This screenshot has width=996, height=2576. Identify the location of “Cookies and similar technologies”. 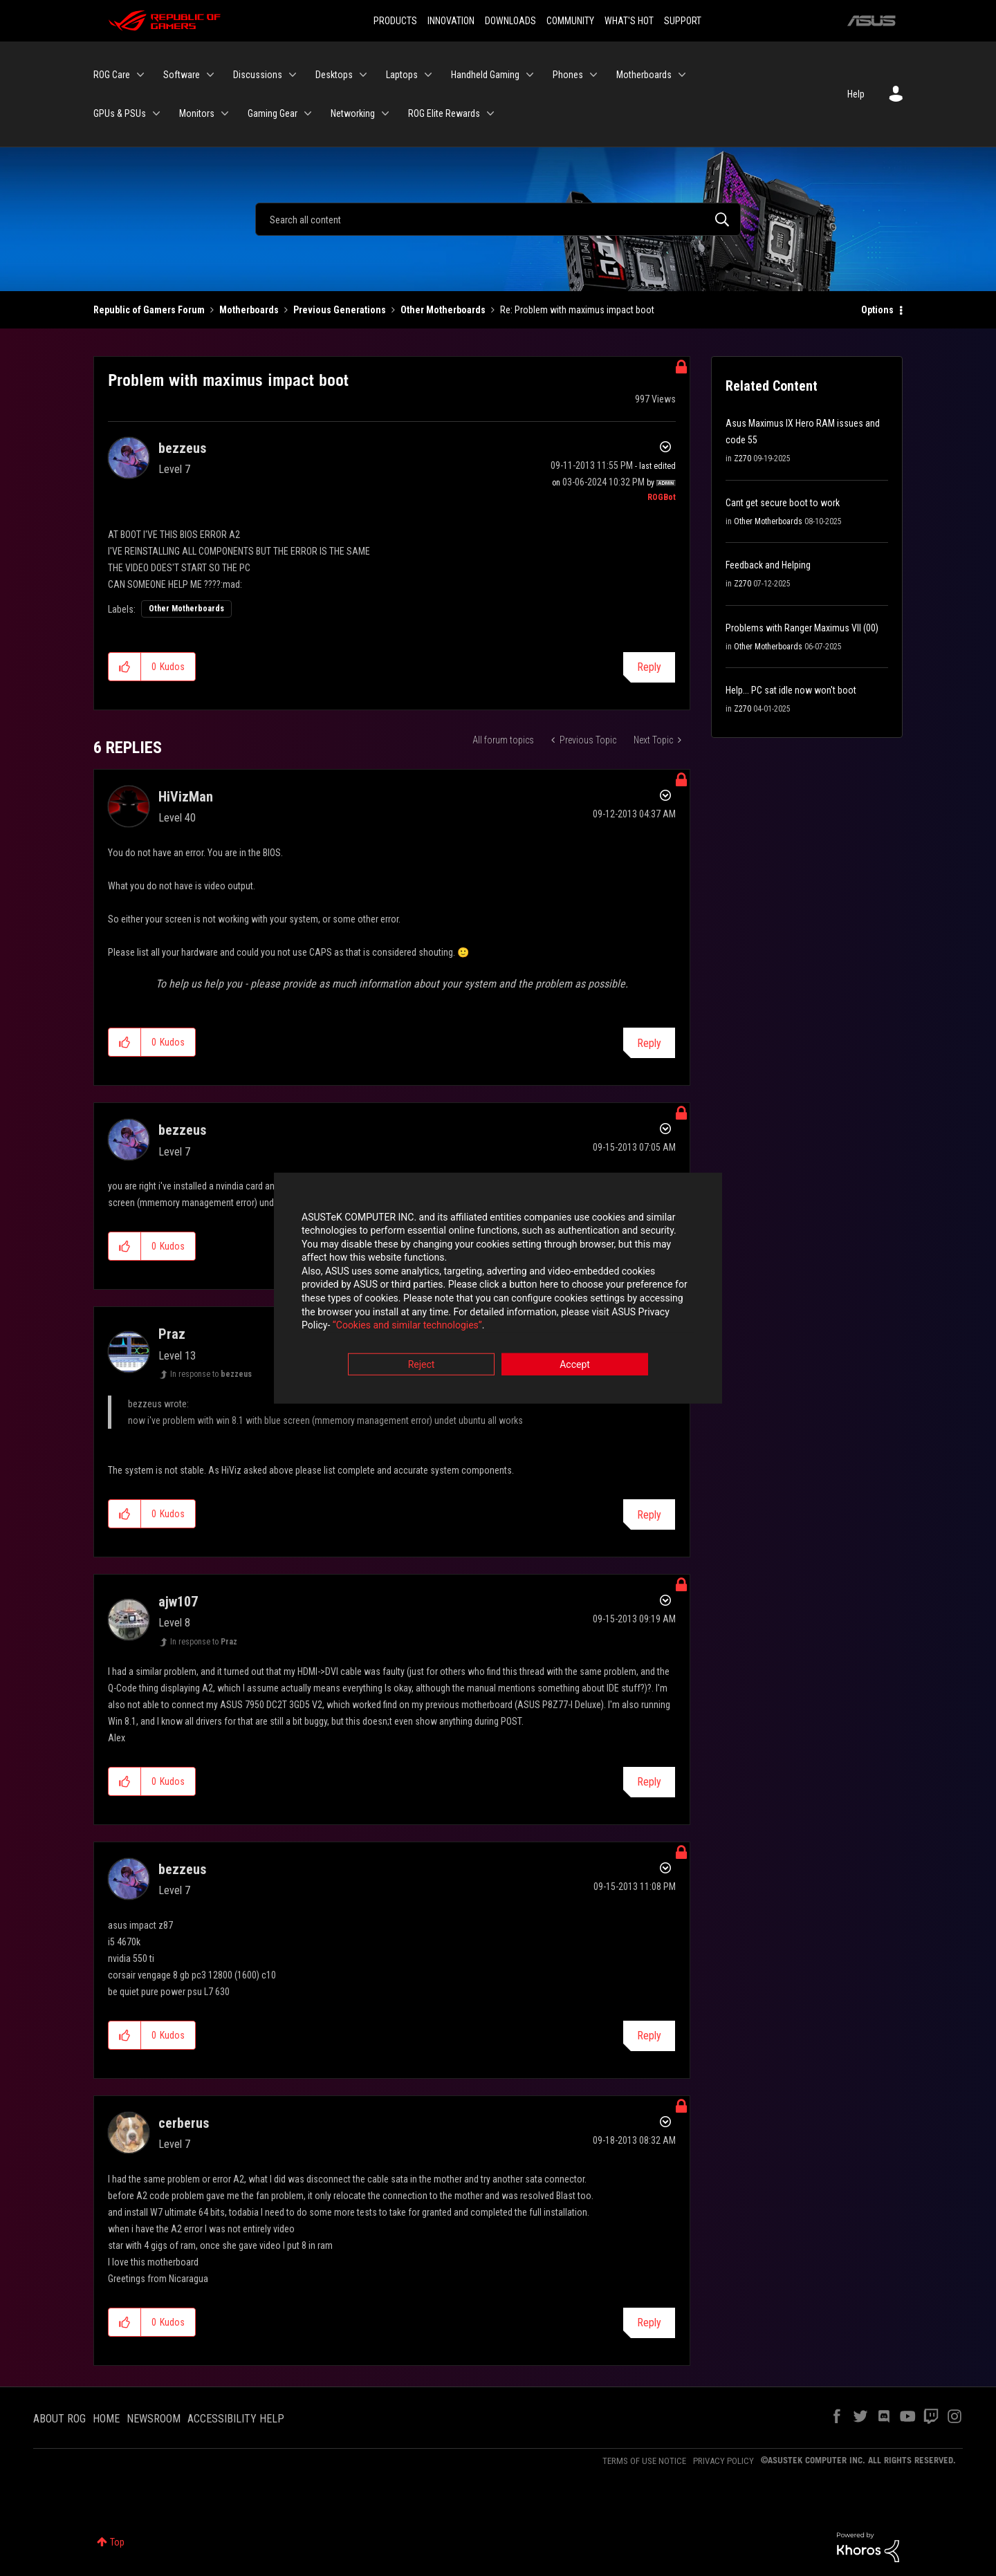
(407, 1325).